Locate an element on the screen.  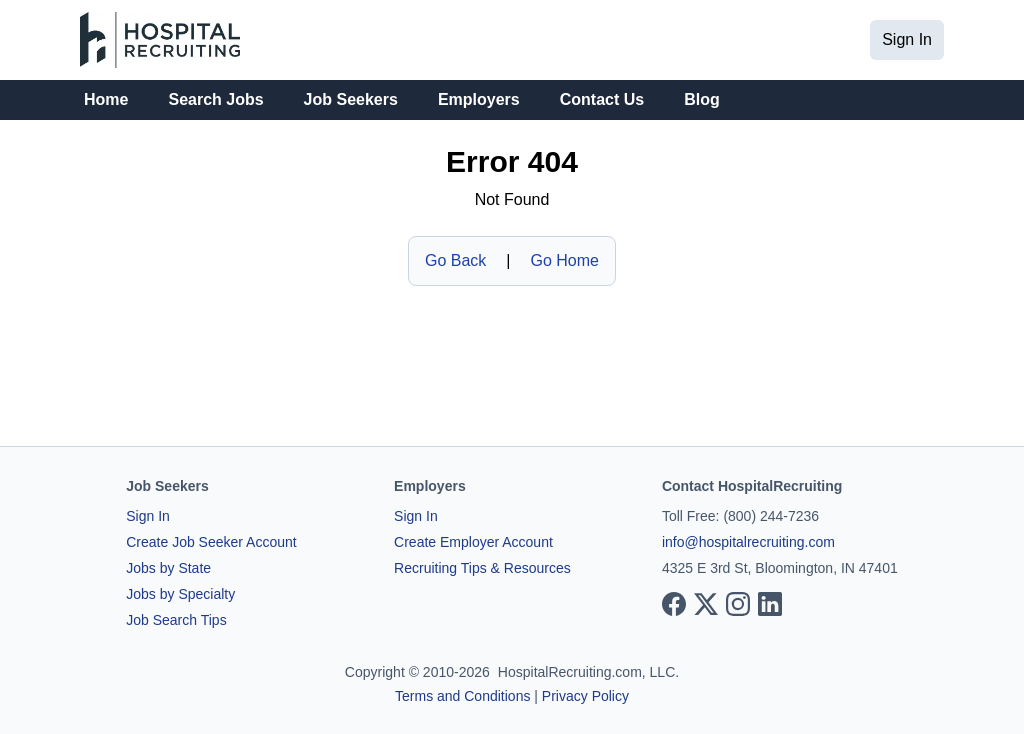
Blog is located at coordinates (702, 99).